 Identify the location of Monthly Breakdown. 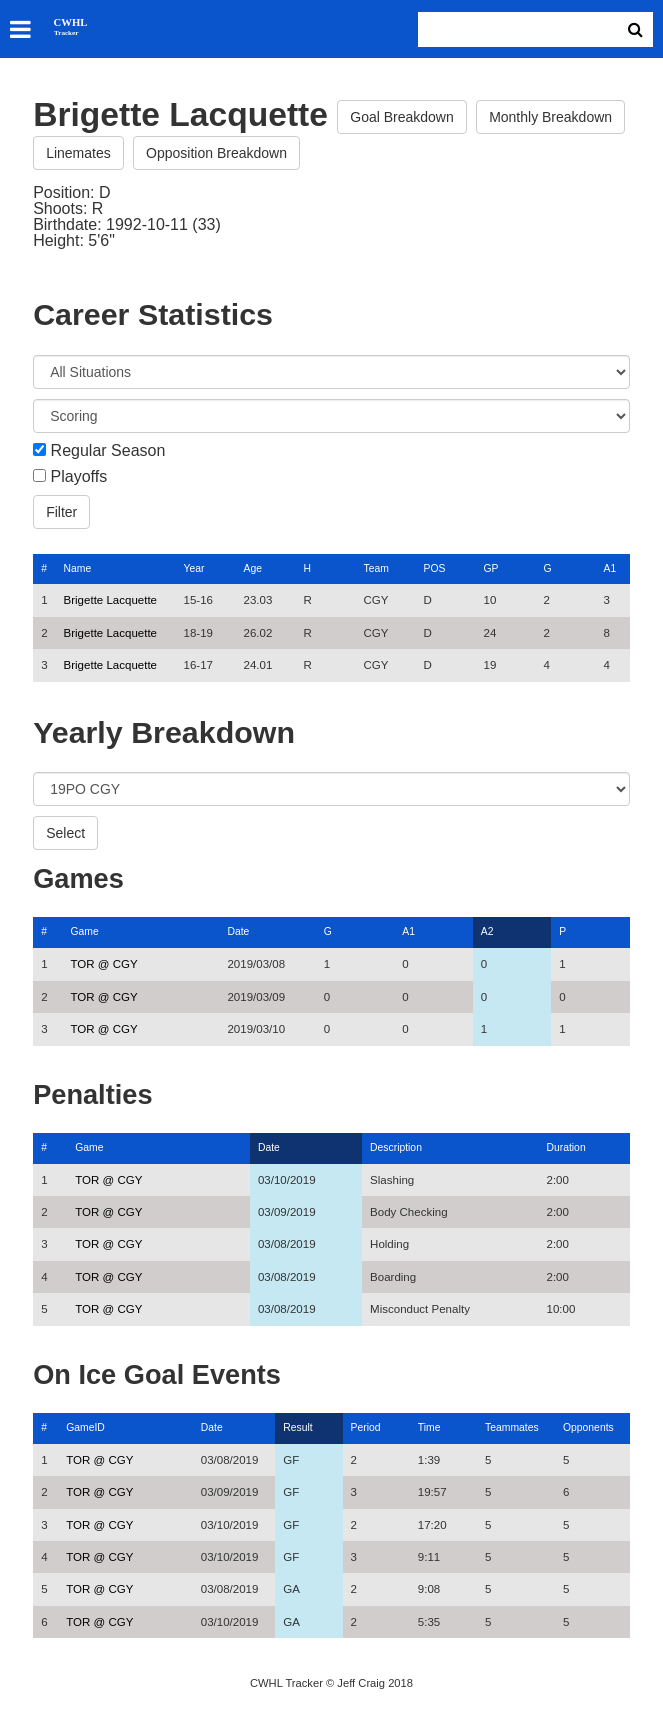
(550, 117).